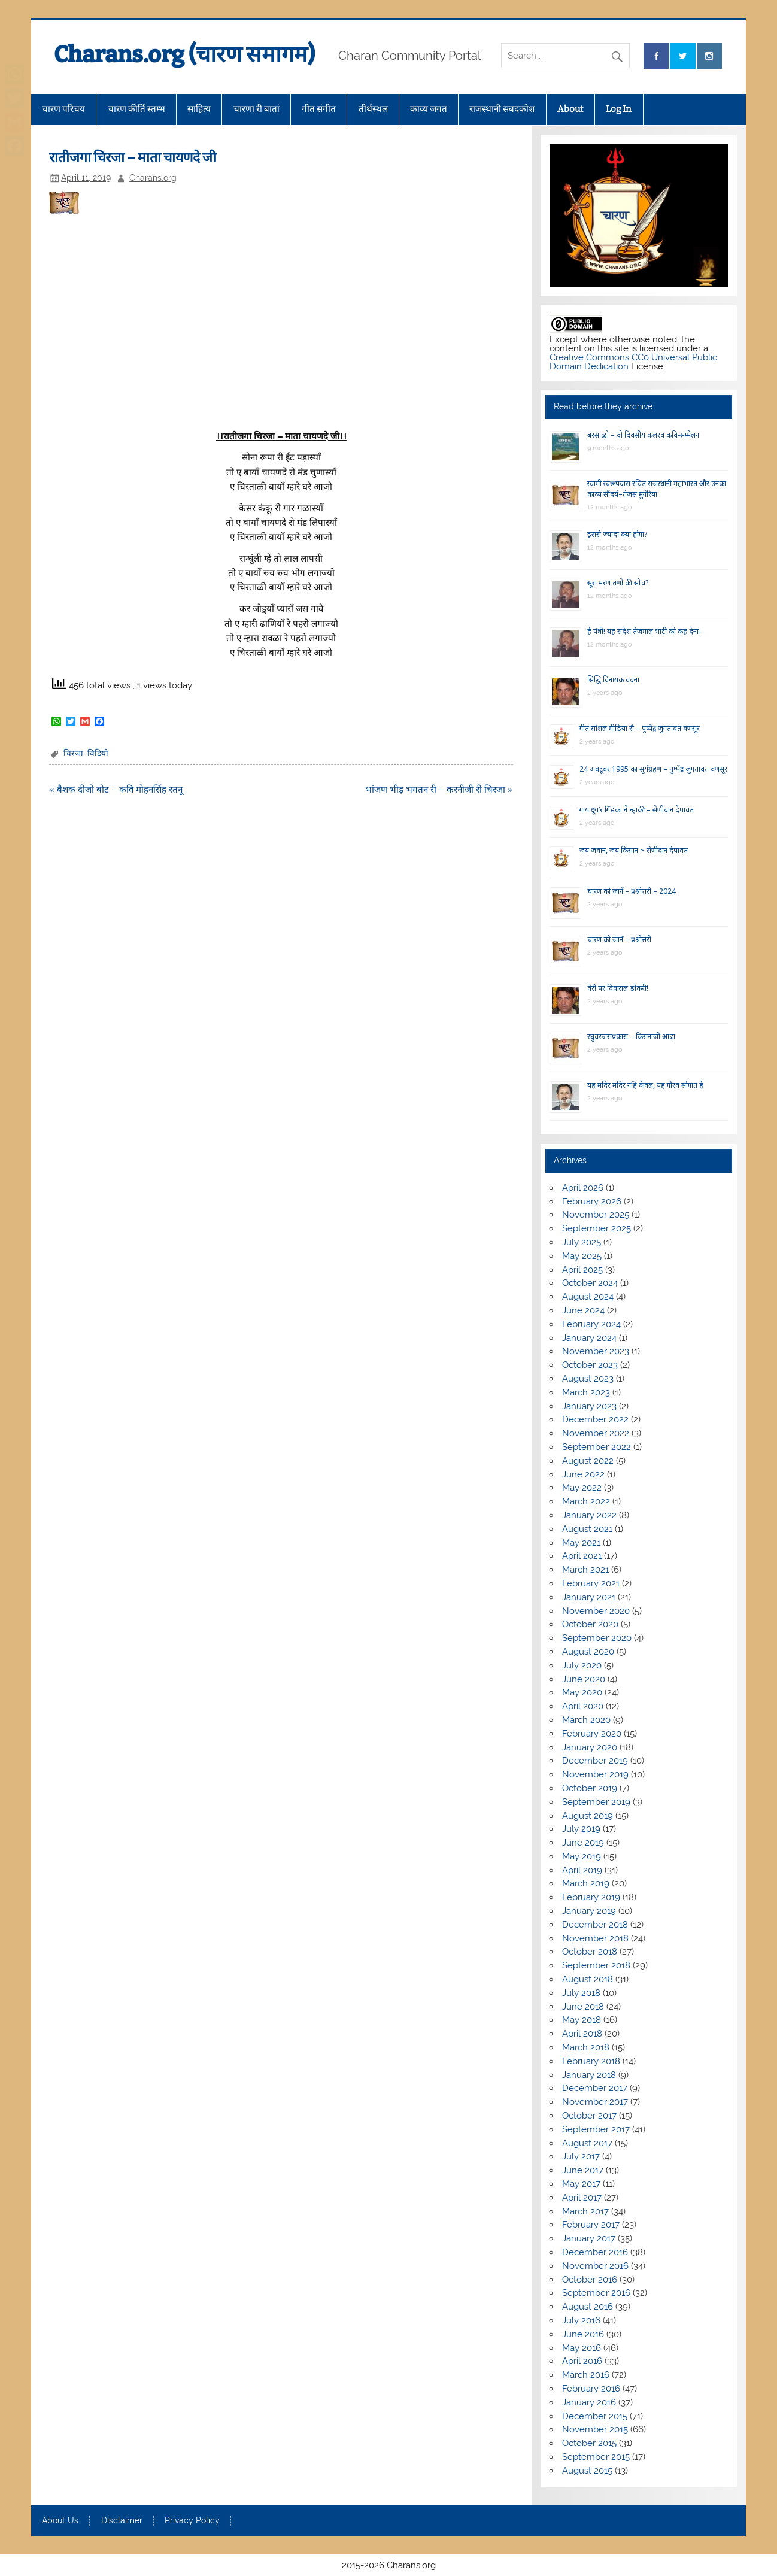  Describe the element at coordinates (581, 1993) in the screenshot. I see `July 2018` at that location.